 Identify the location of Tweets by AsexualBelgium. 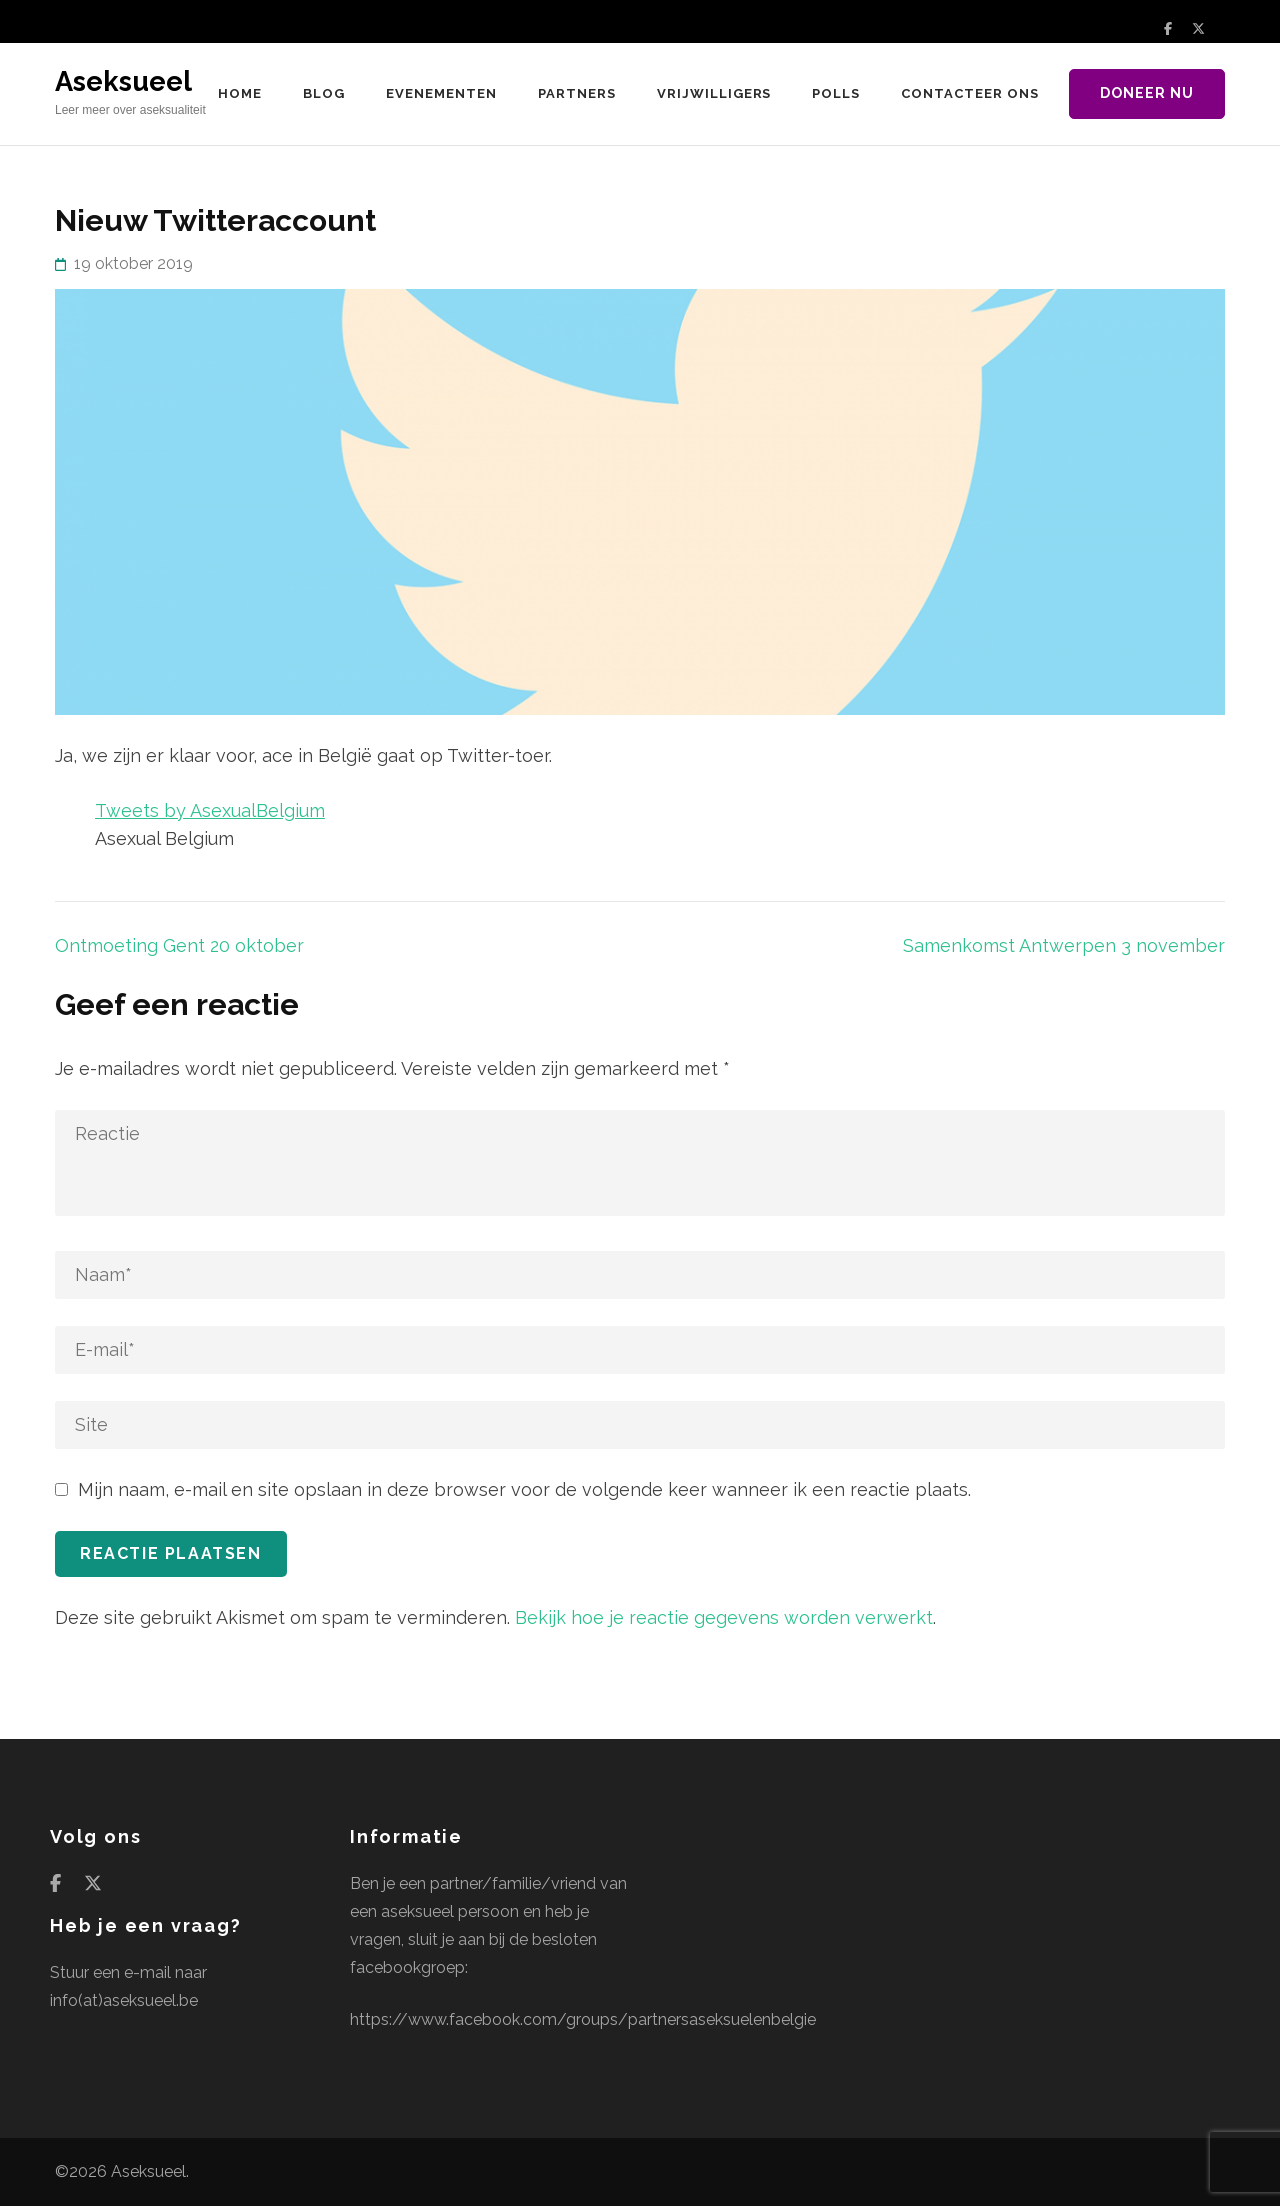
(210, 810).